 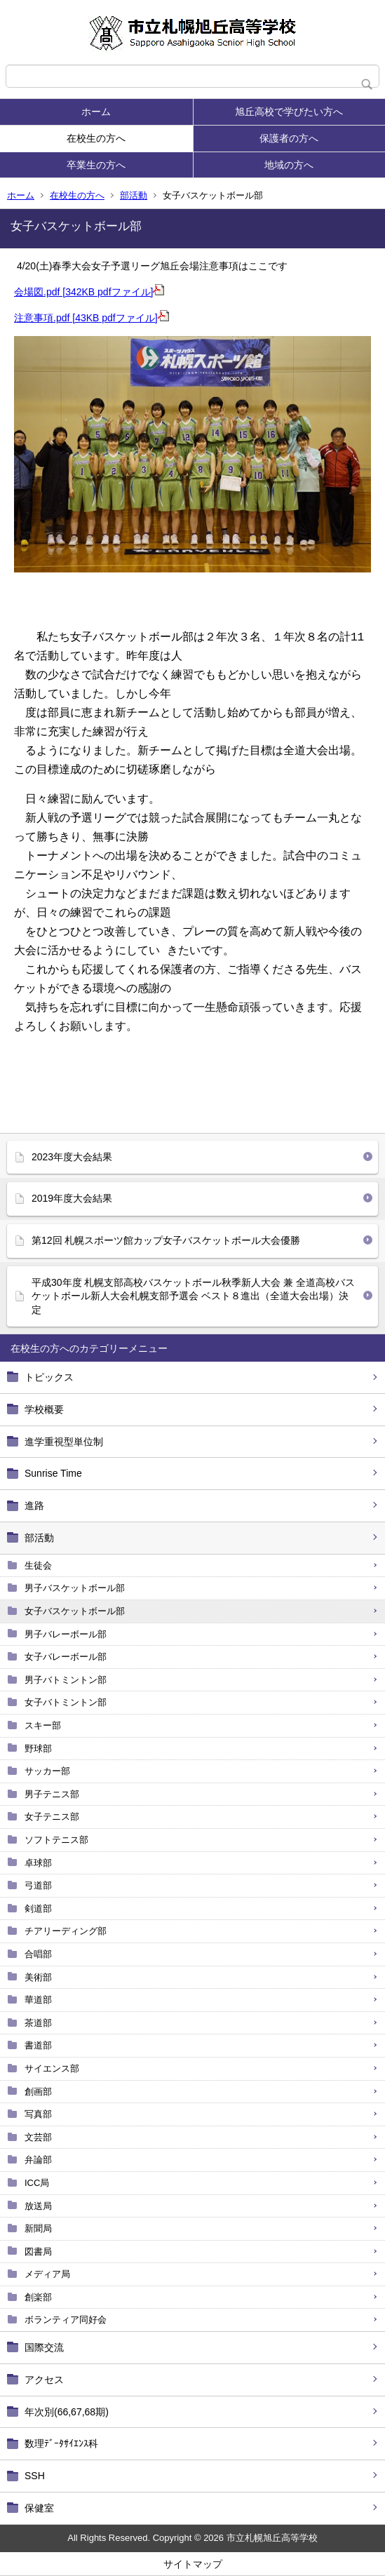 What do you see at coordinates (166, 1240) in the screenshot?
I see `第12回 札幌スポーツ館カップ女子バスケットボール大会優勝` at bounding box center [166, 1240].